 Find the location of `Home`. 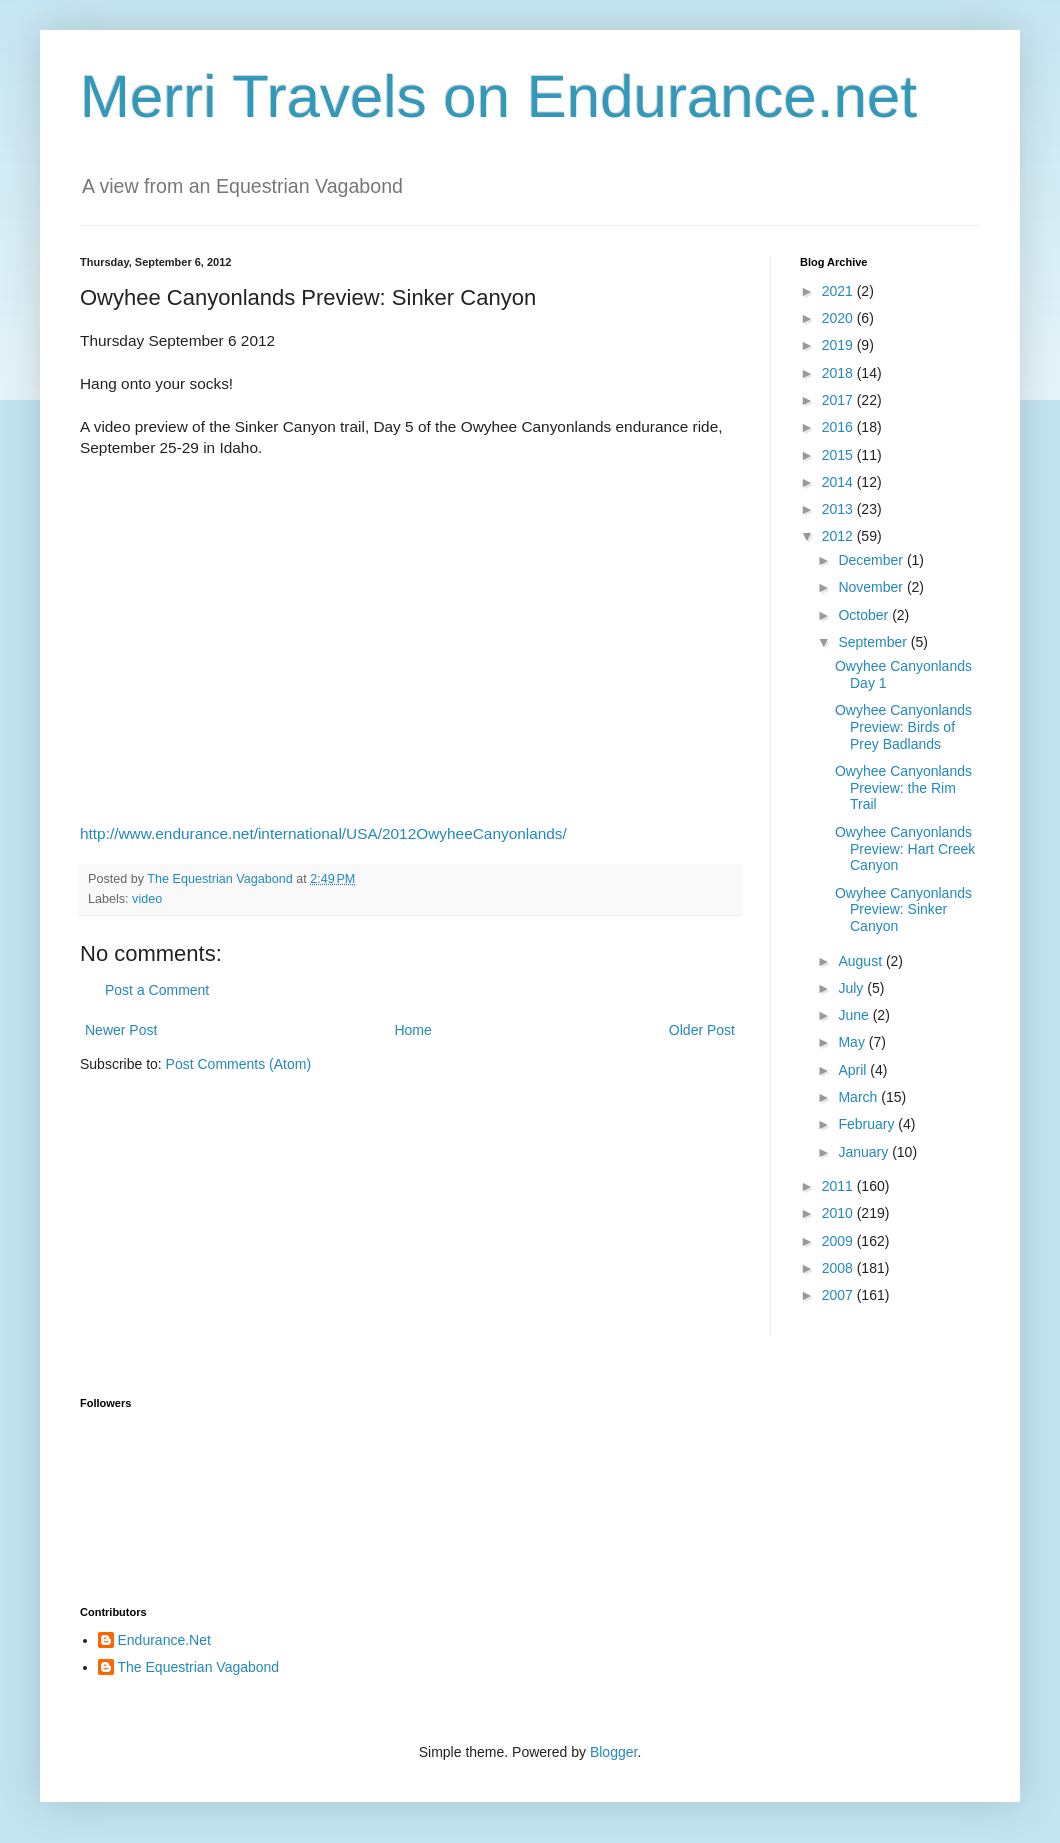

Home is located at coordinates (412, 1030).